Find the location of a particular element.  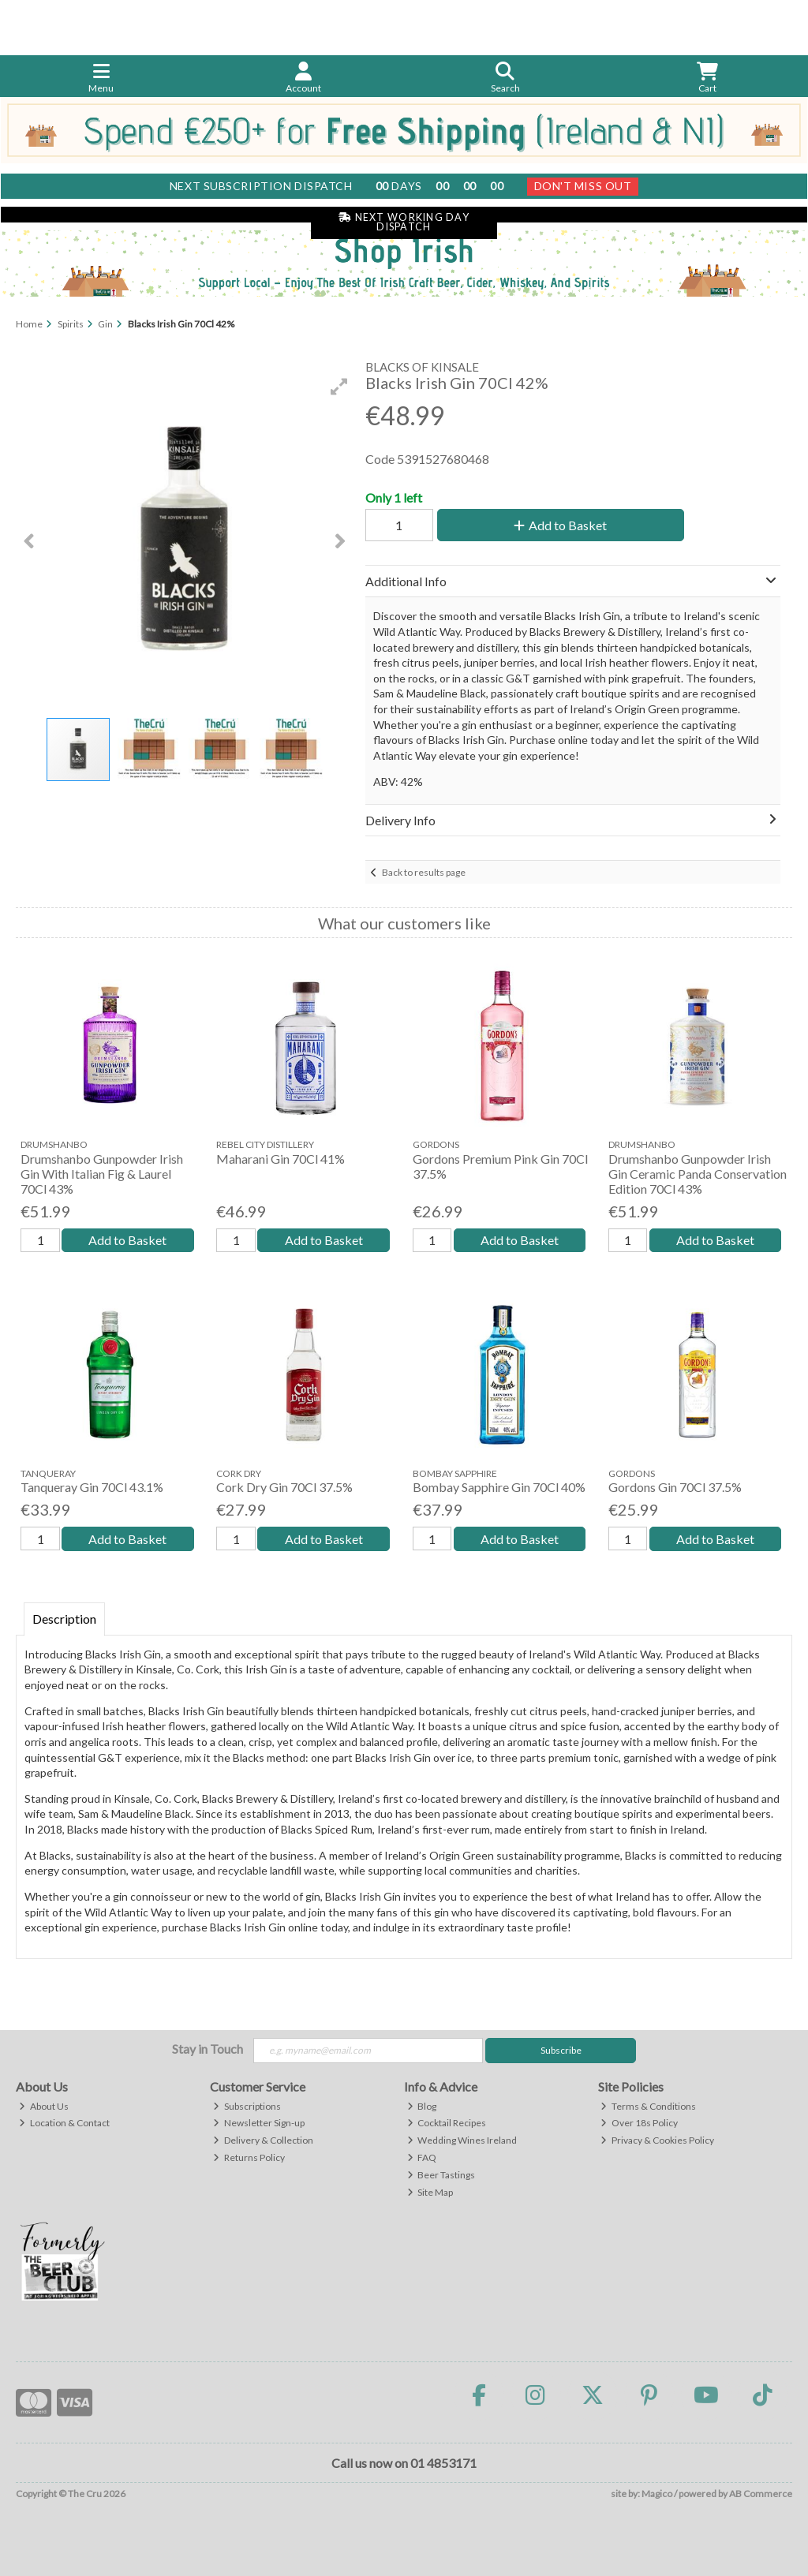

Returns Policy is located at coordinates (249, 2157).